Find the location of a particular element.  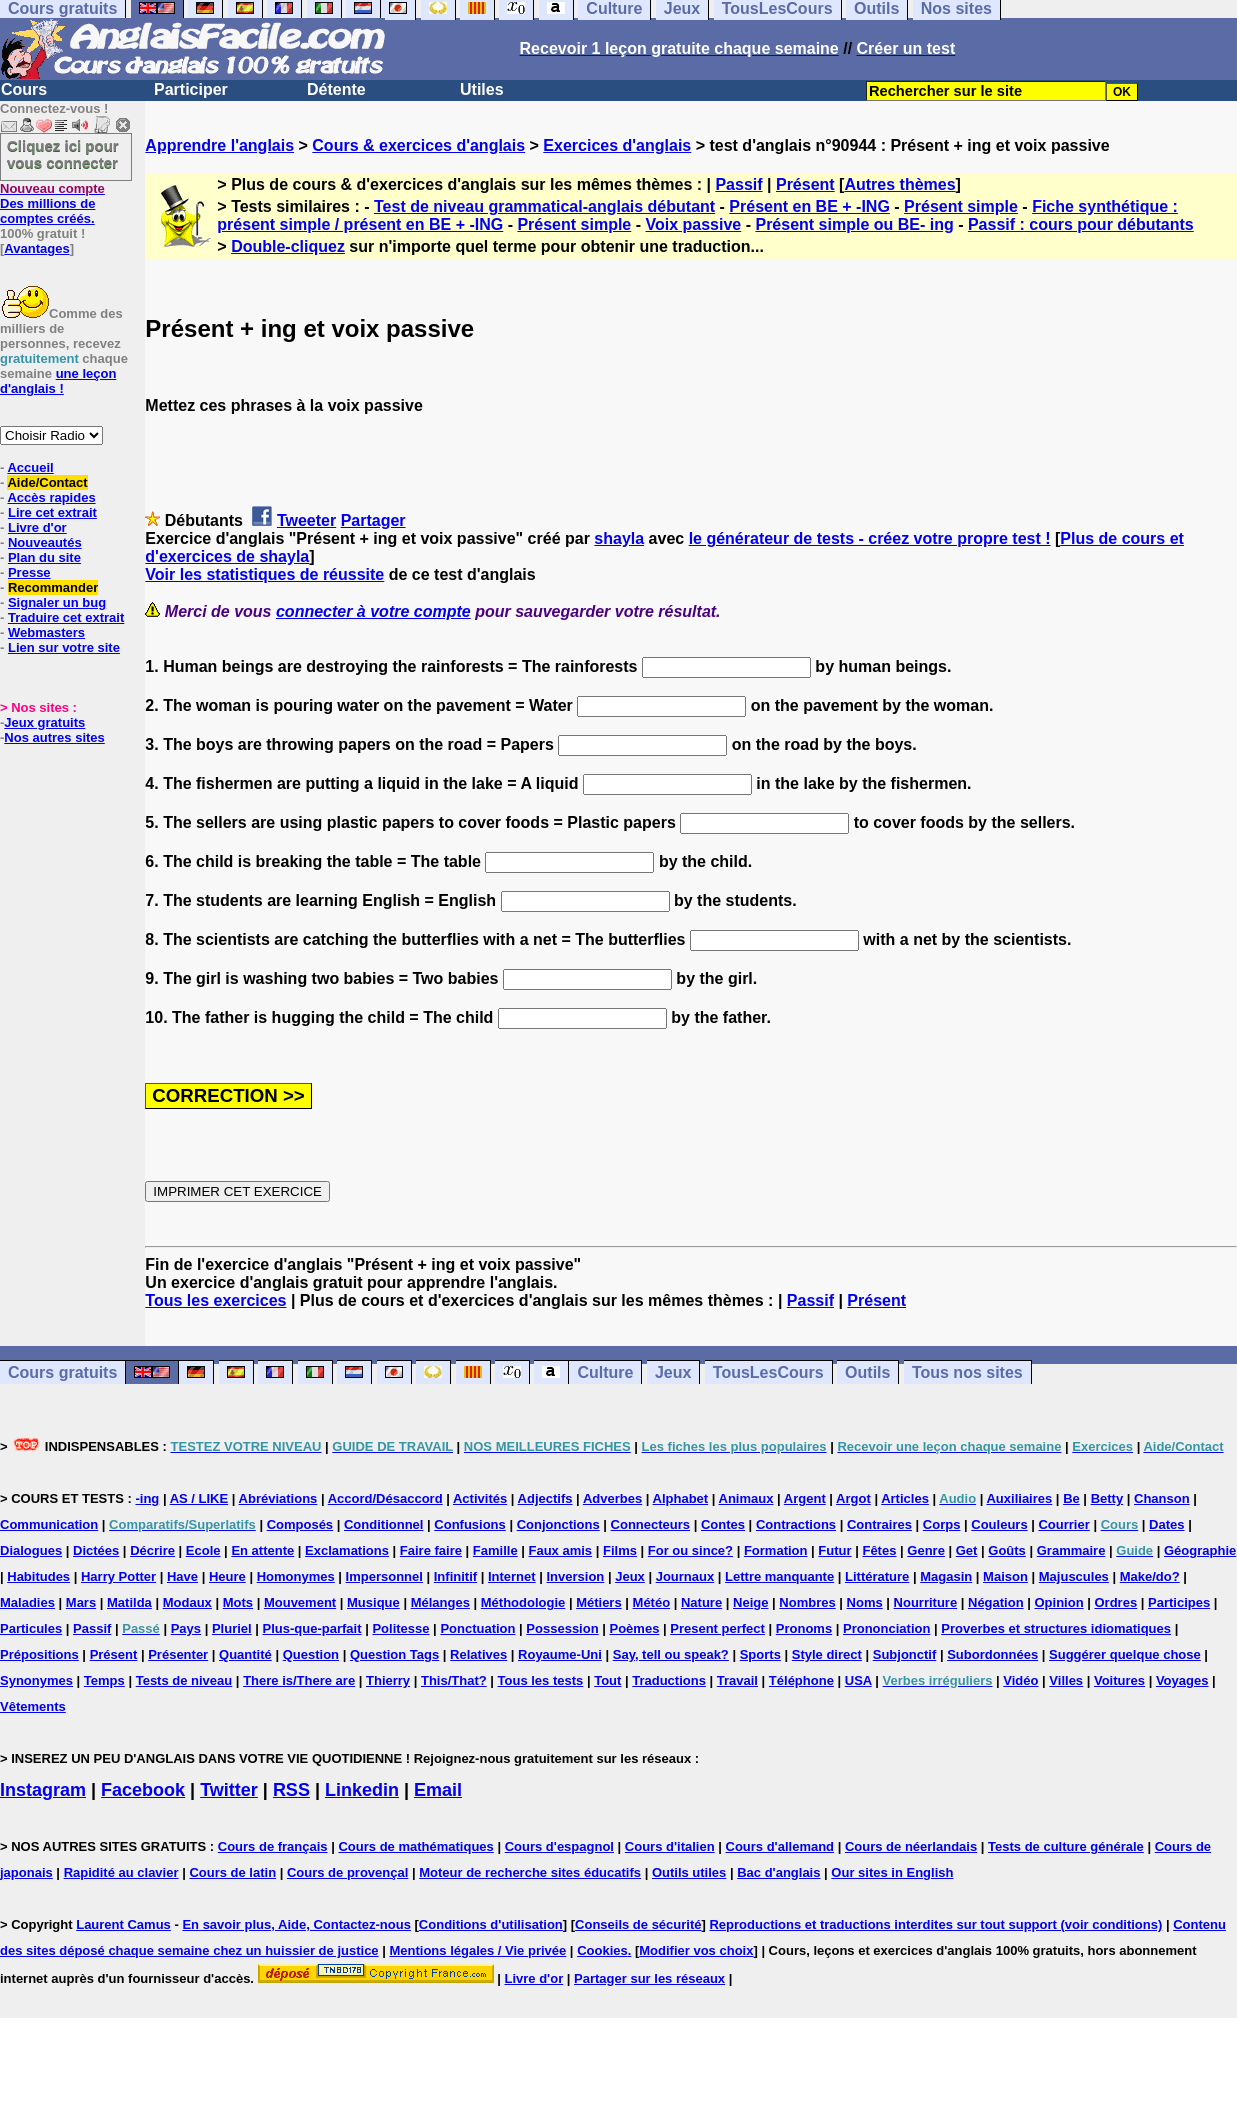

Be is located at coordinates (1071, 1498).